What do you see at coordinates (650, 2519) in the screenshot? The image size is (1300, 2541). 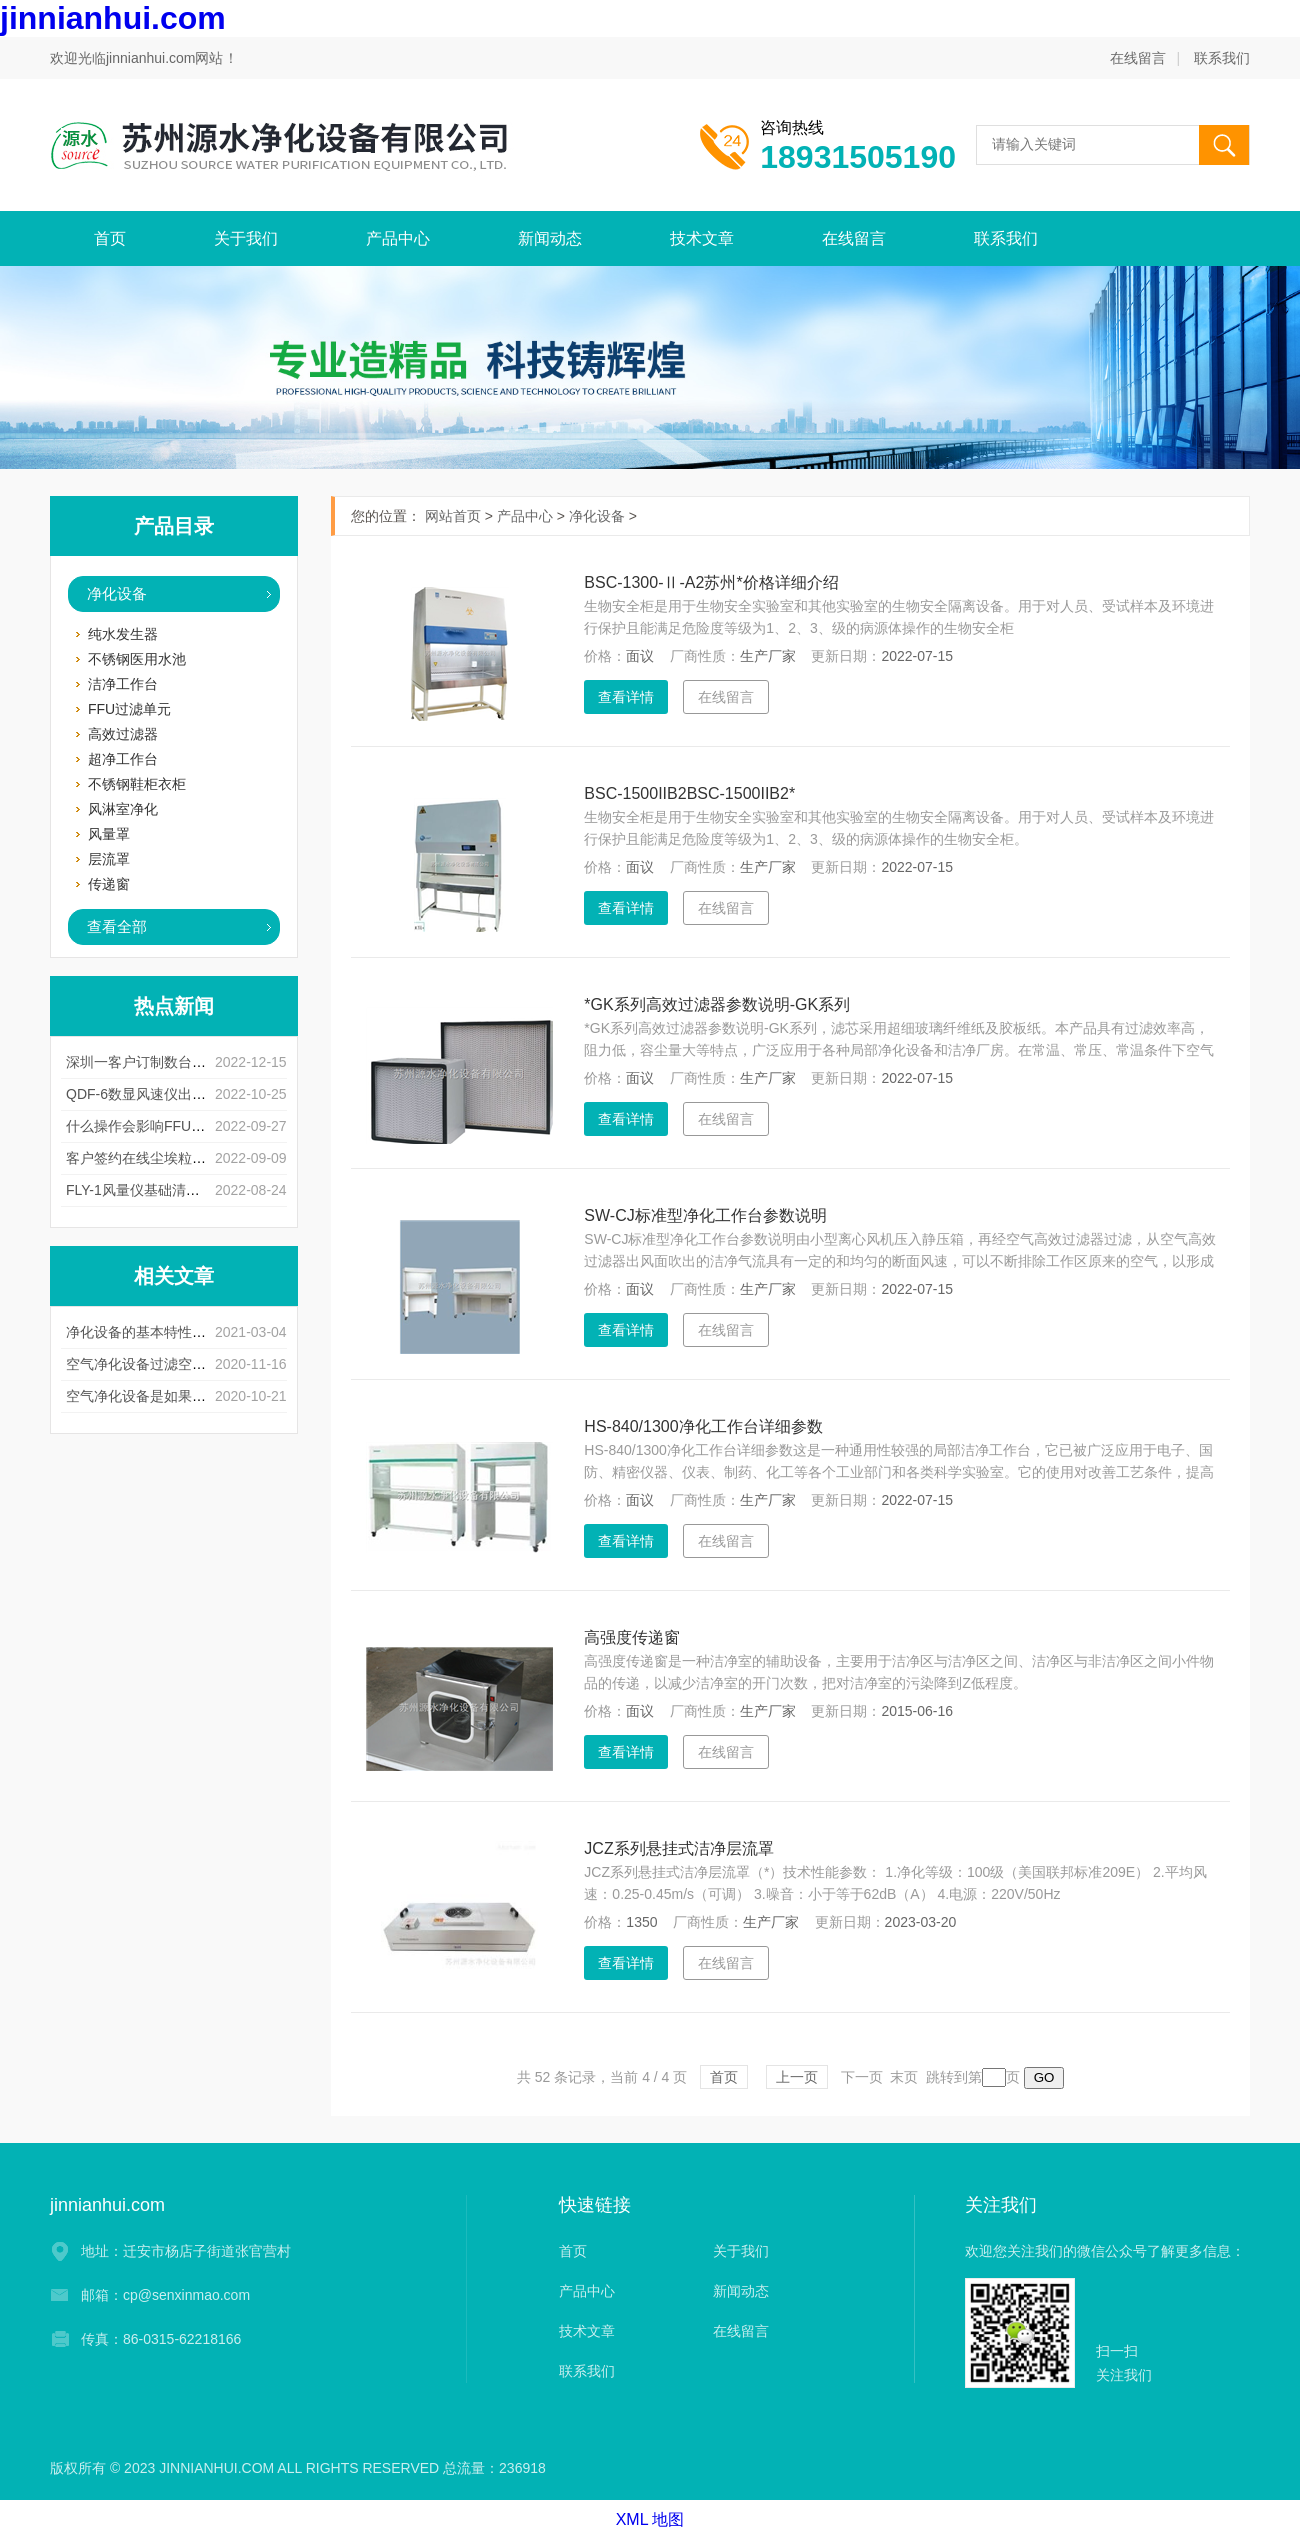 I see `XML 地图` at bounding box center [650, 2519].